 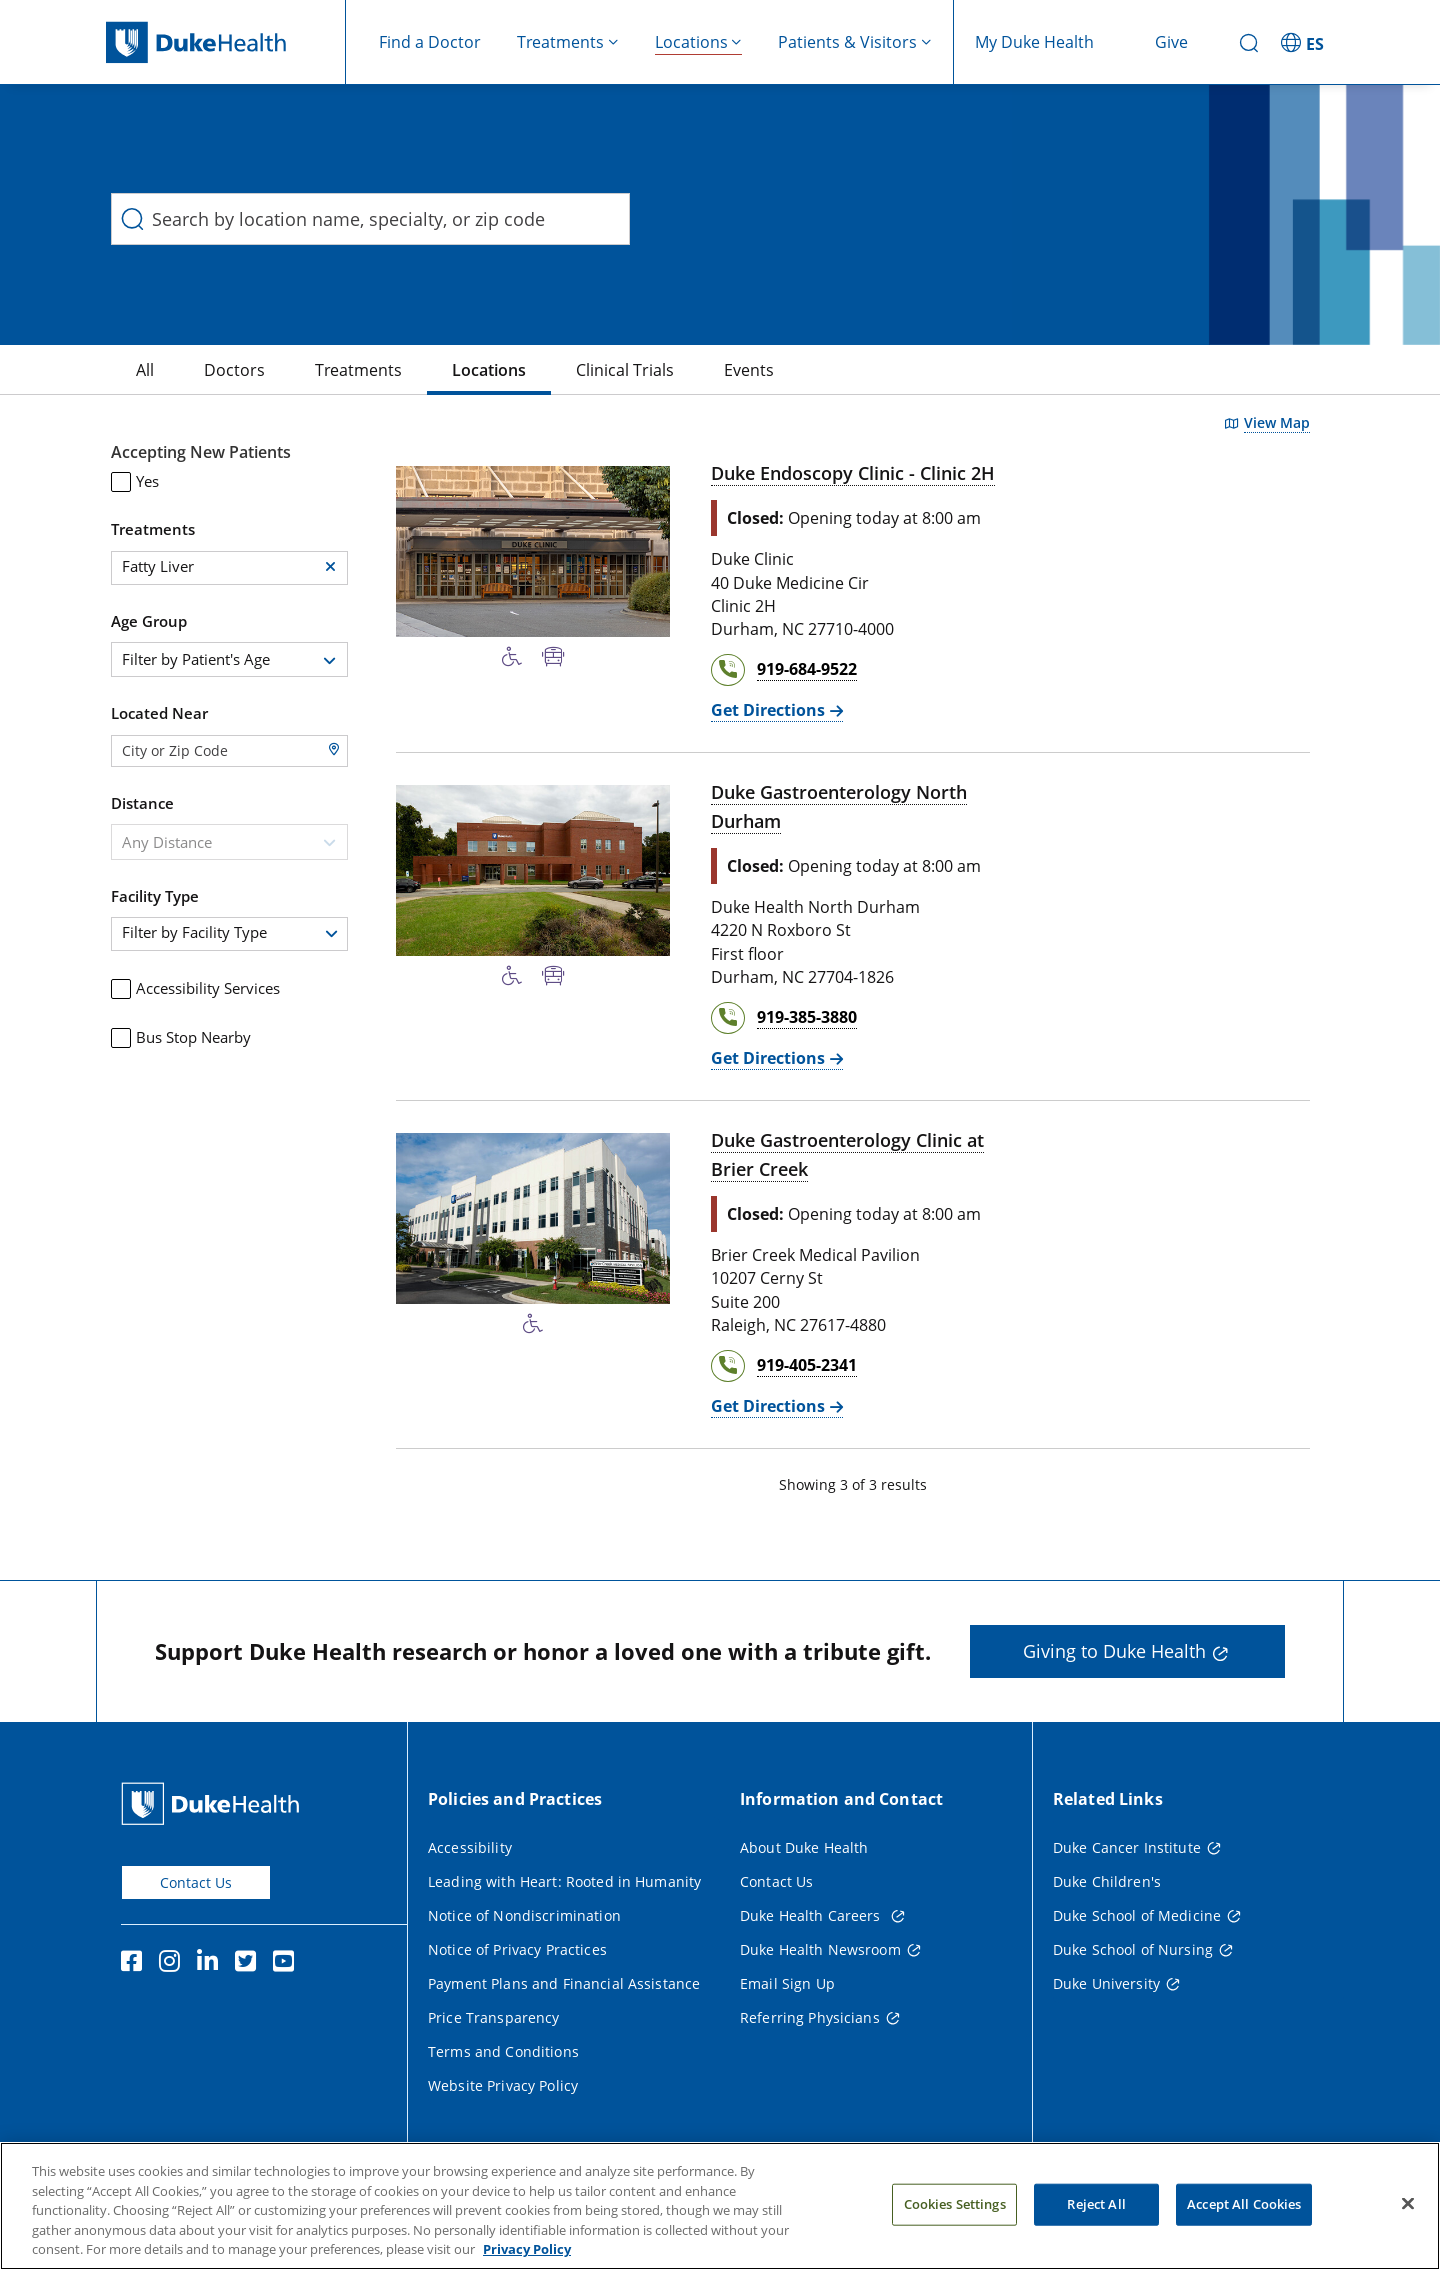 I want to click on Give, so click(x=1171, y=42).